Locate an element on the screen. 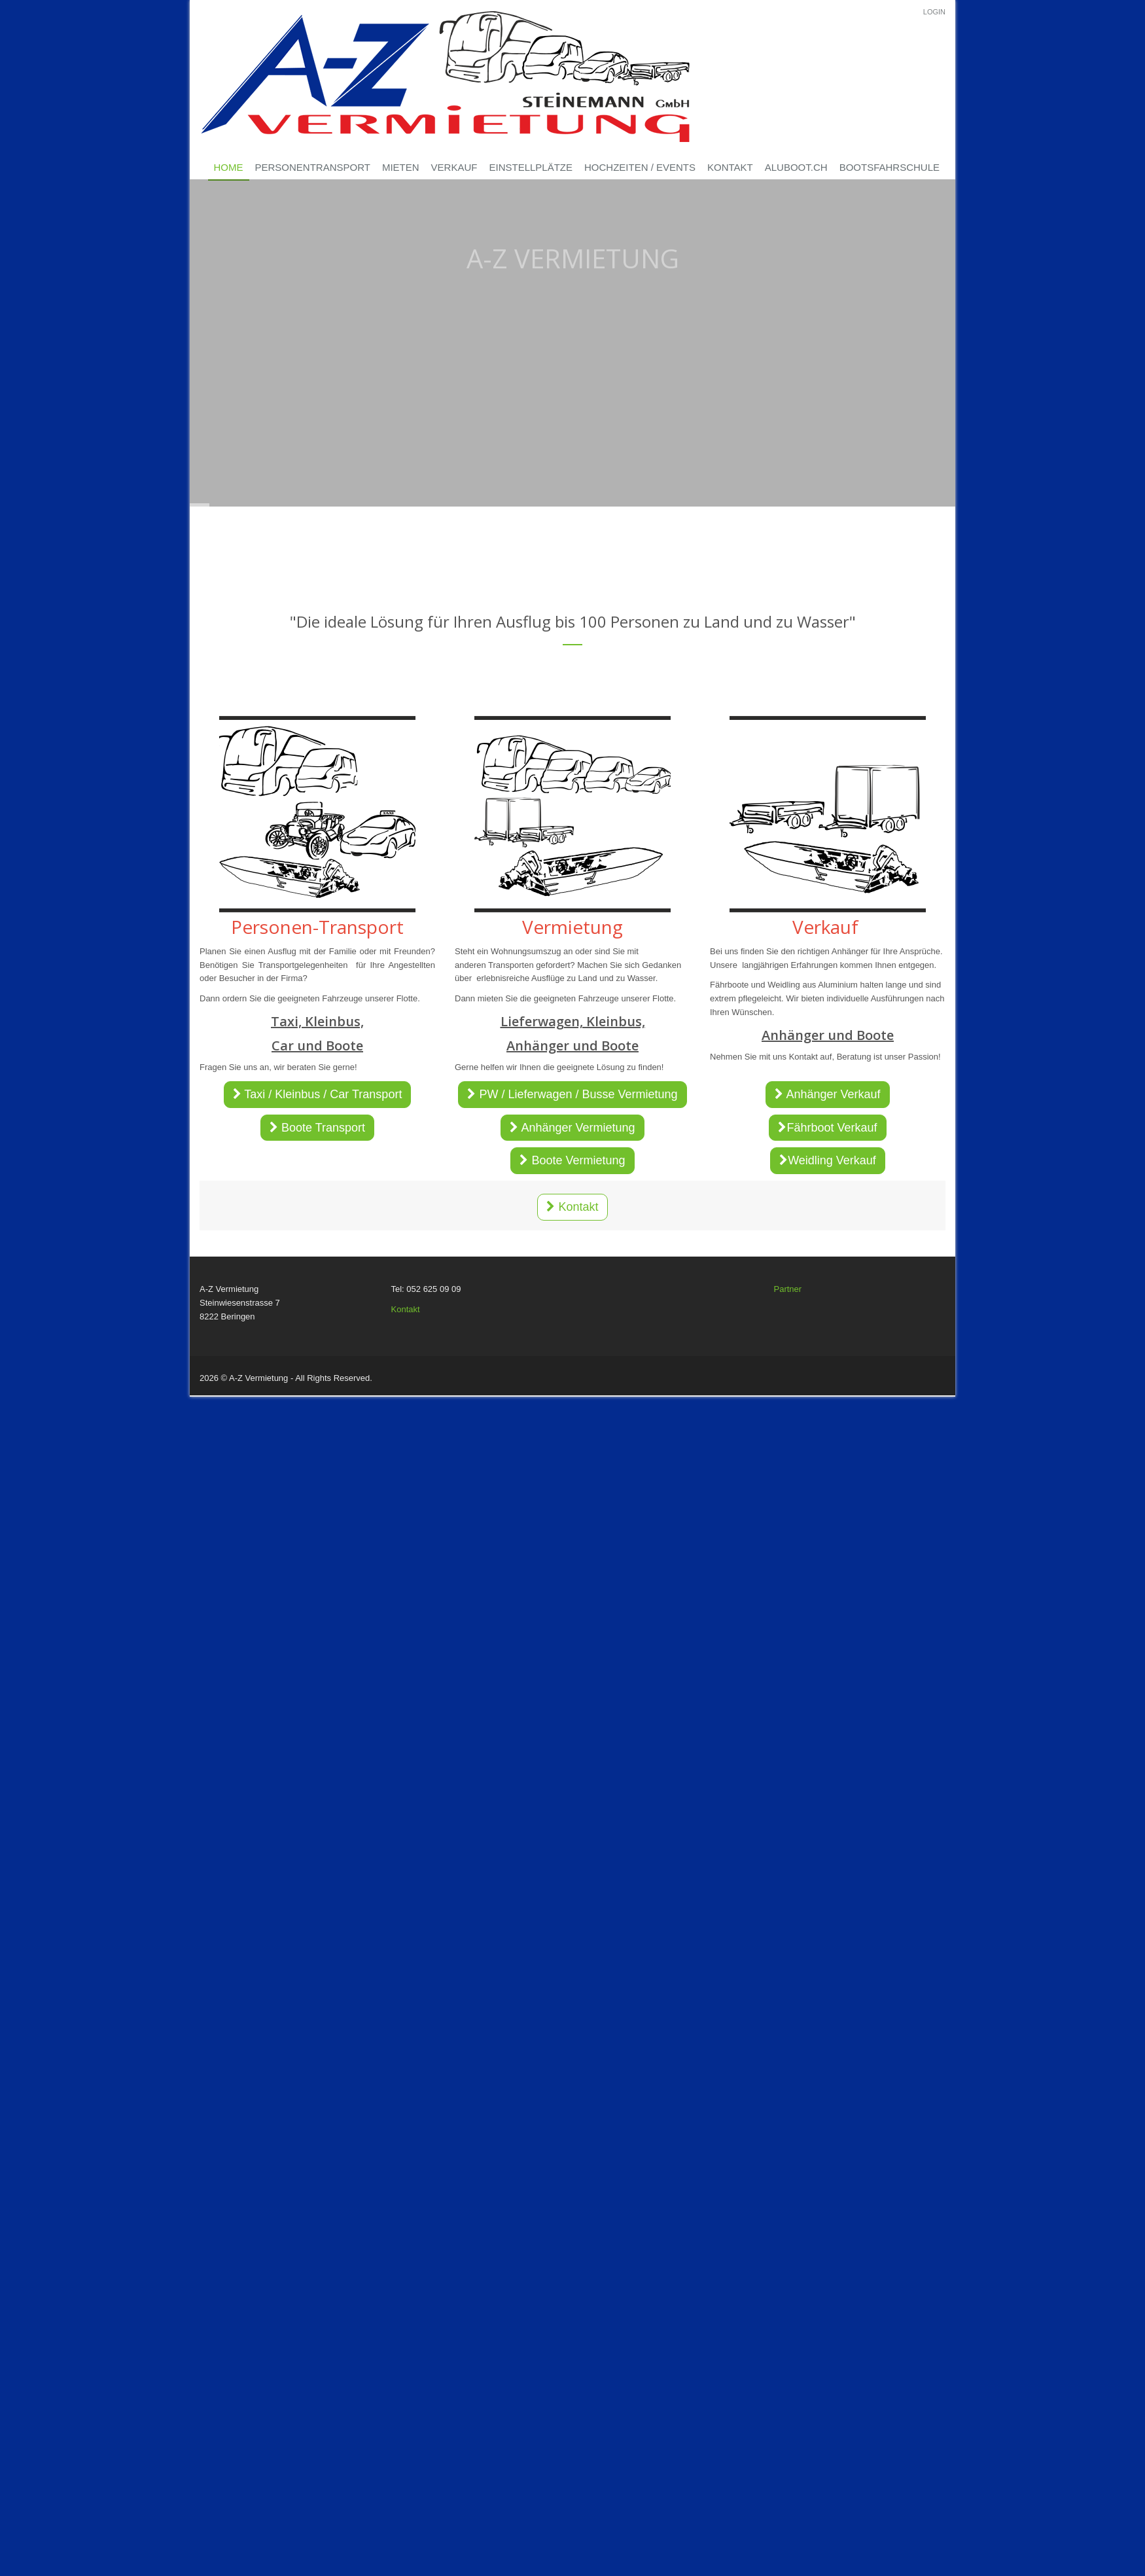  Boote Vermietung is located at coordinates (572, 1160).